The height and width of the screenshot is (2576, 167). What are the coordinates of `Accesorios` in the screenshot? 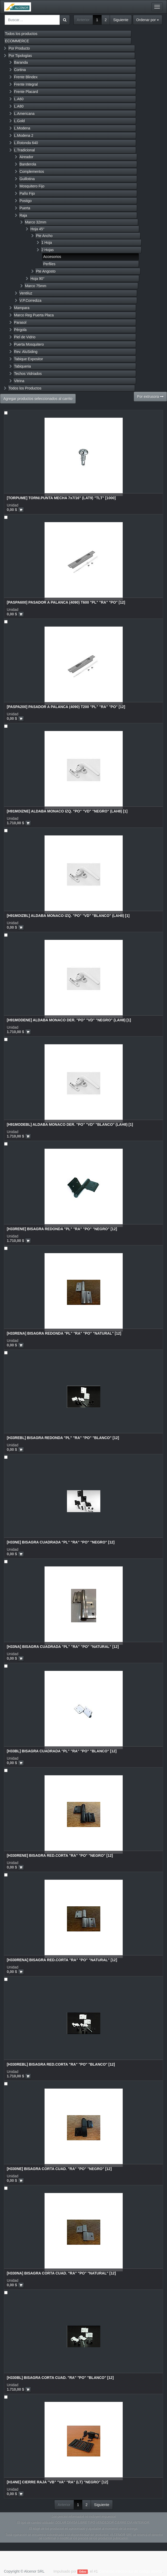 It's located at (52, 257).